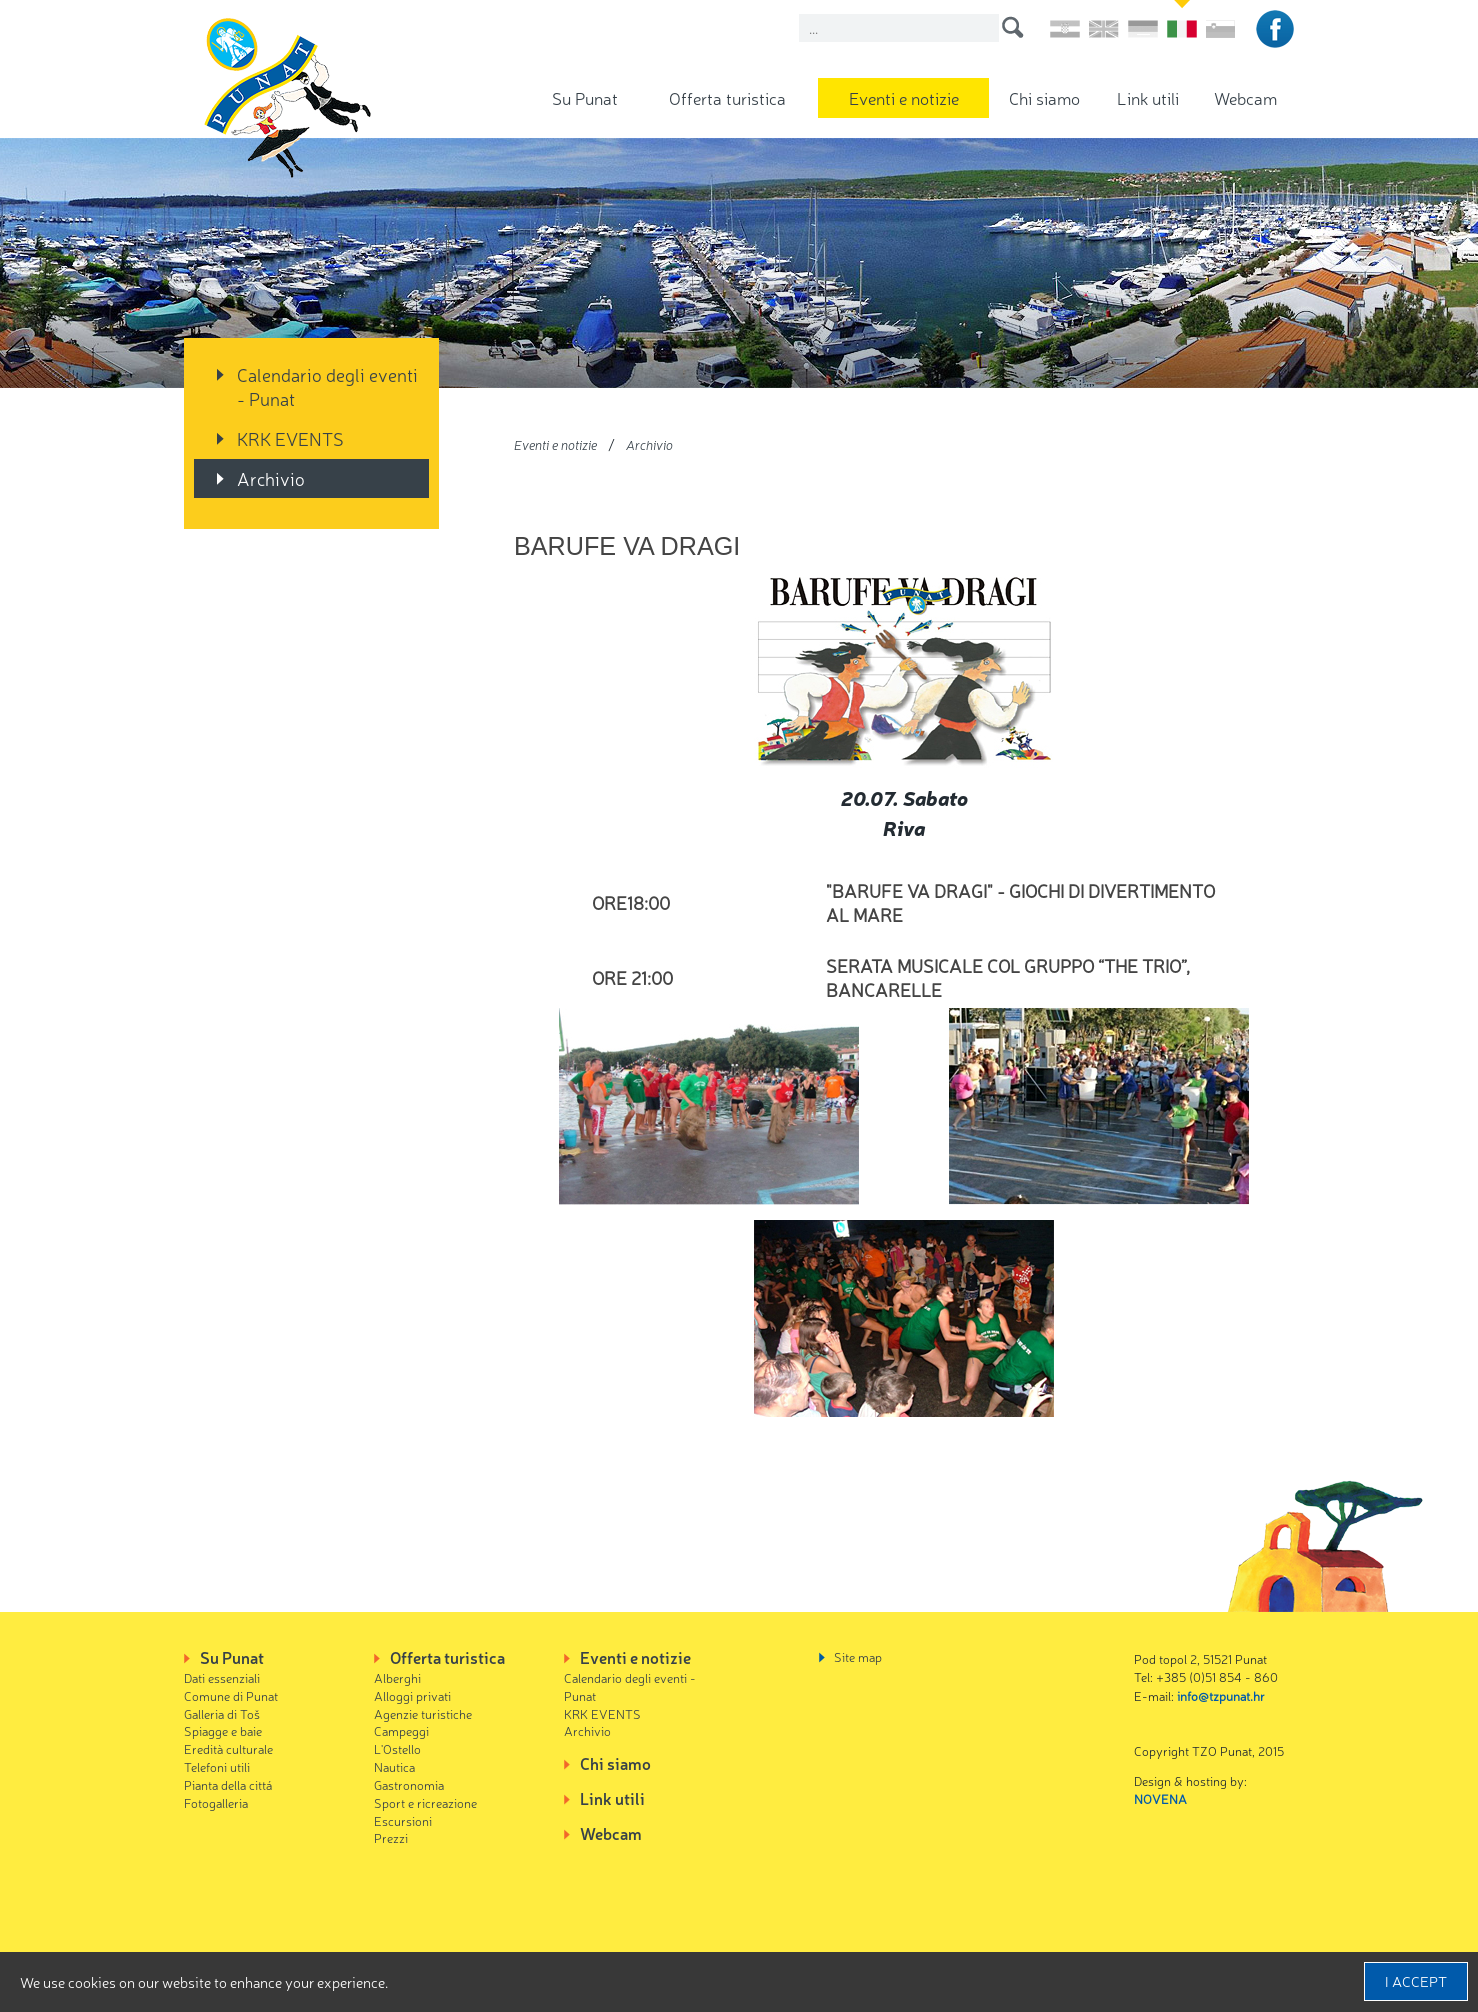  What do you see at coordinates (1221, 1695) in the screenshot?
I see `info@tzpunat.hr` at bounding box center [1221, 1695].